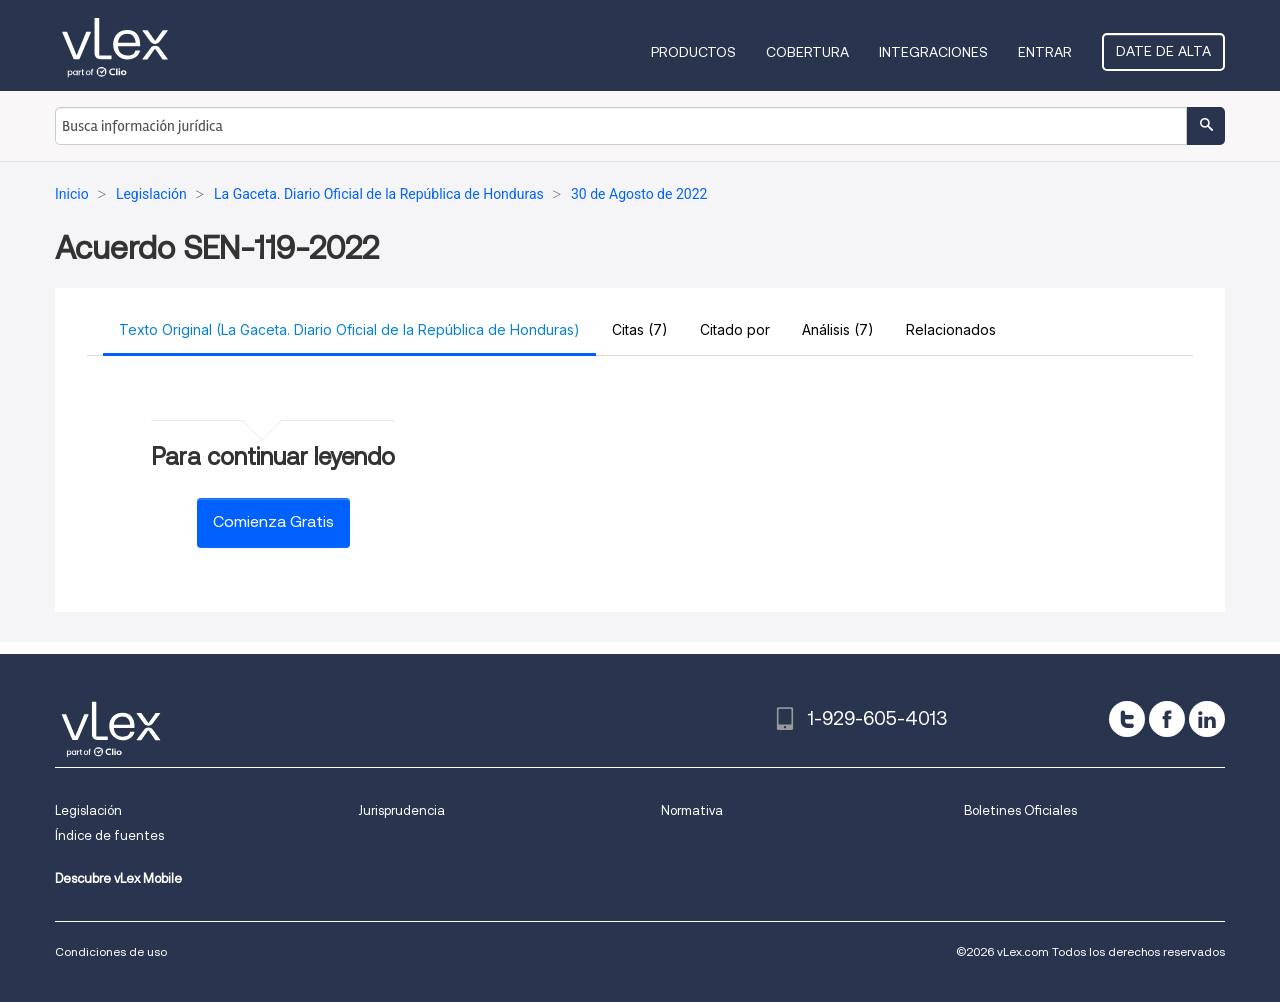  I want to click on Legislación, so click(88, 810).